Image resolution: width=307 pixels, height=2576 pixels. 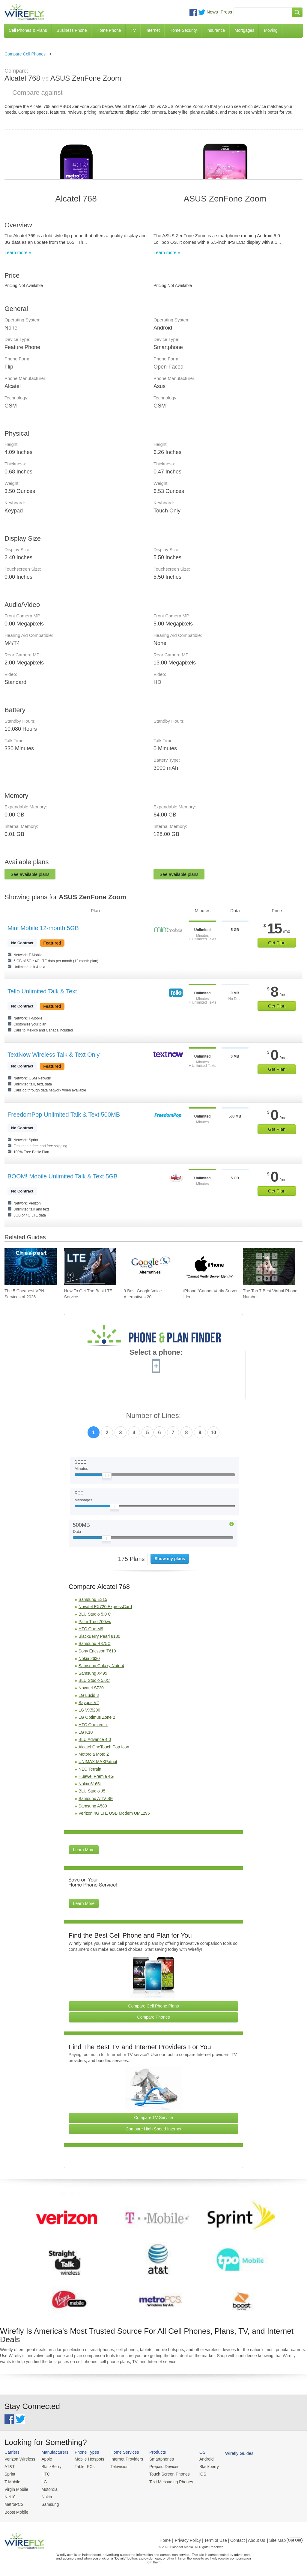 What do you see at coordinates (163, 2473) in the screenshot?
I see `Touch Screen Phones` at bounding box center [163, 2473].